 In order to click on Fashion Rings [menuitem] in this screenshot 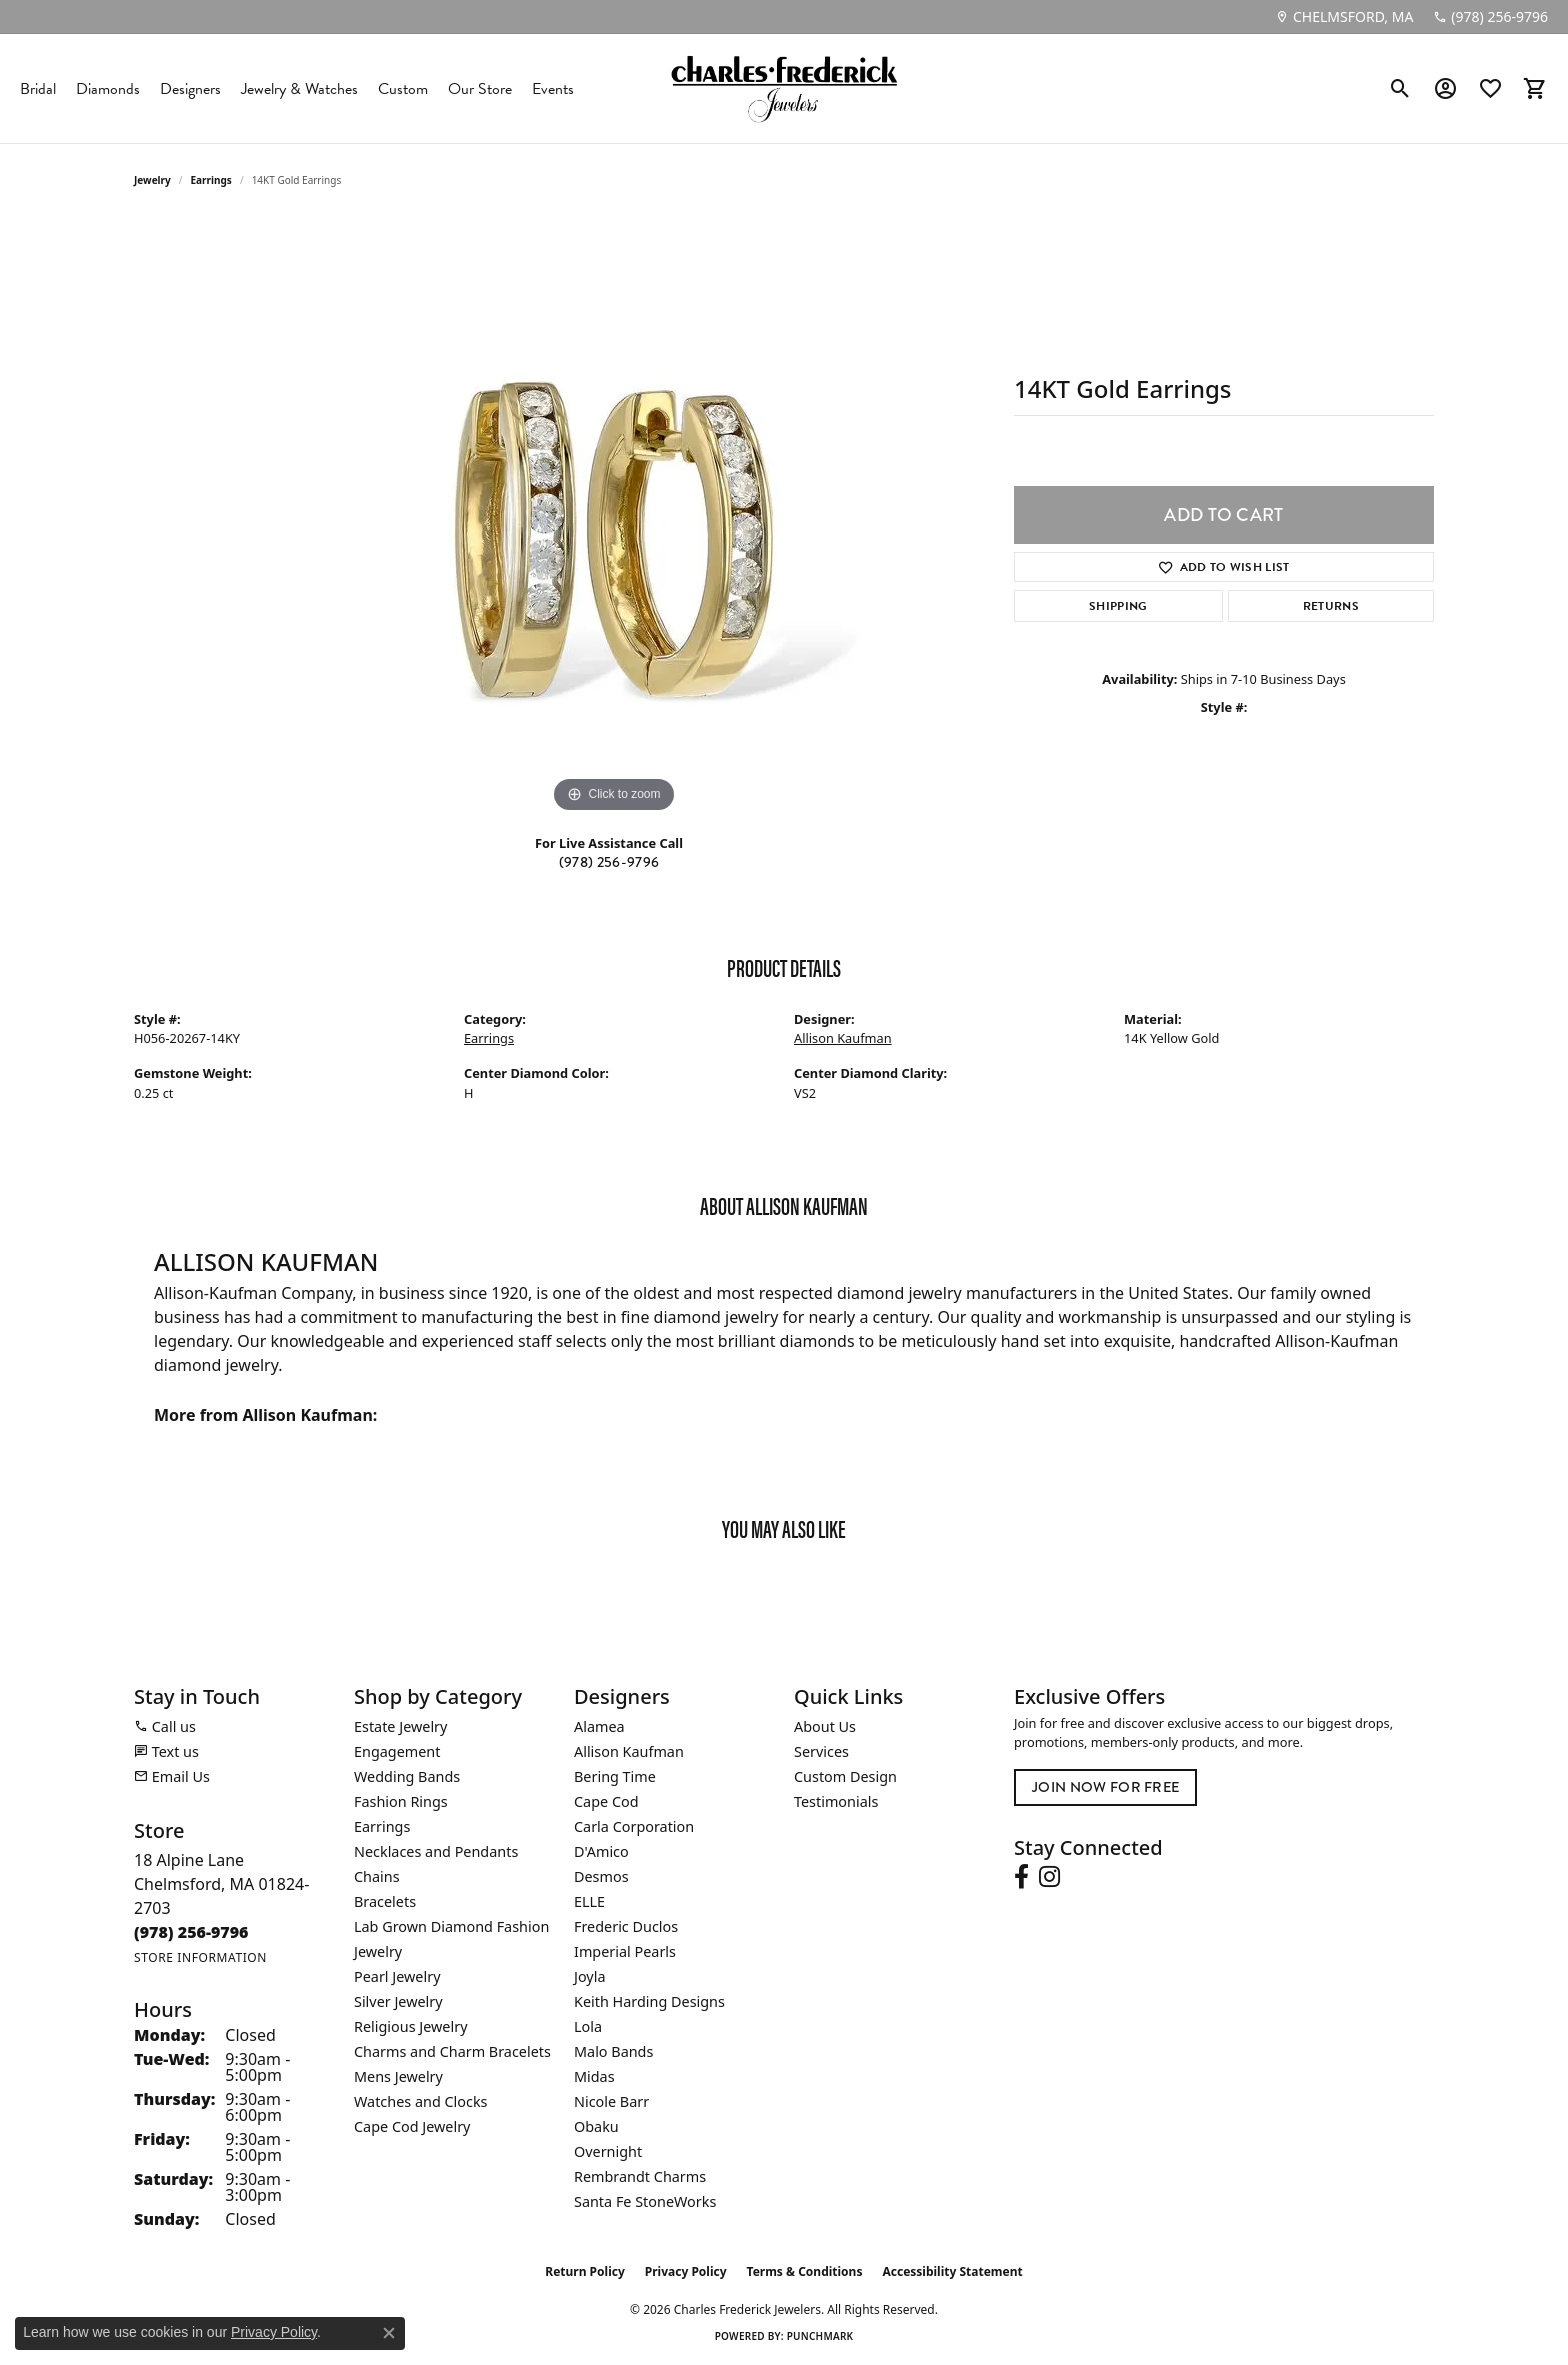, I will do `click(401, 1801)`.